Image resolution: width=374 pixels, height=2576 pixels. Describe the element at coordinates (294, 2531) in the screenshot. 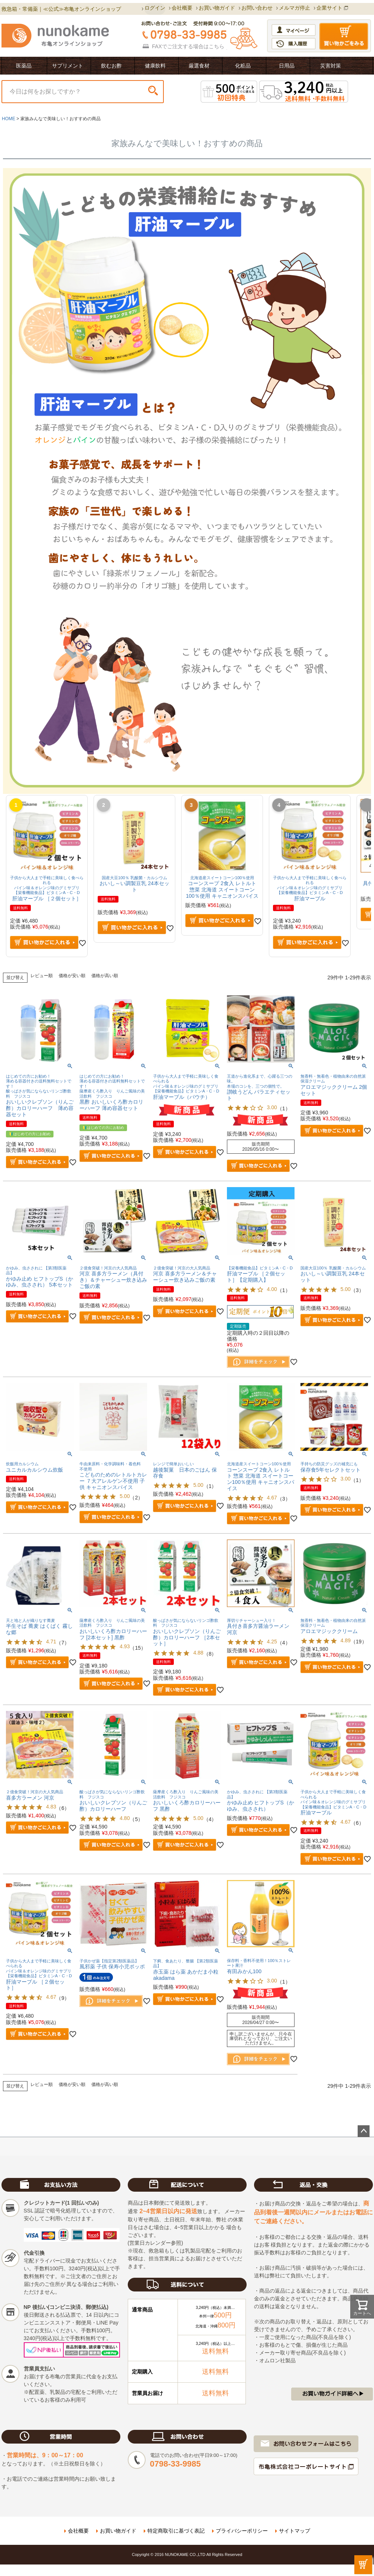

I see `サイトマップ` at that location.